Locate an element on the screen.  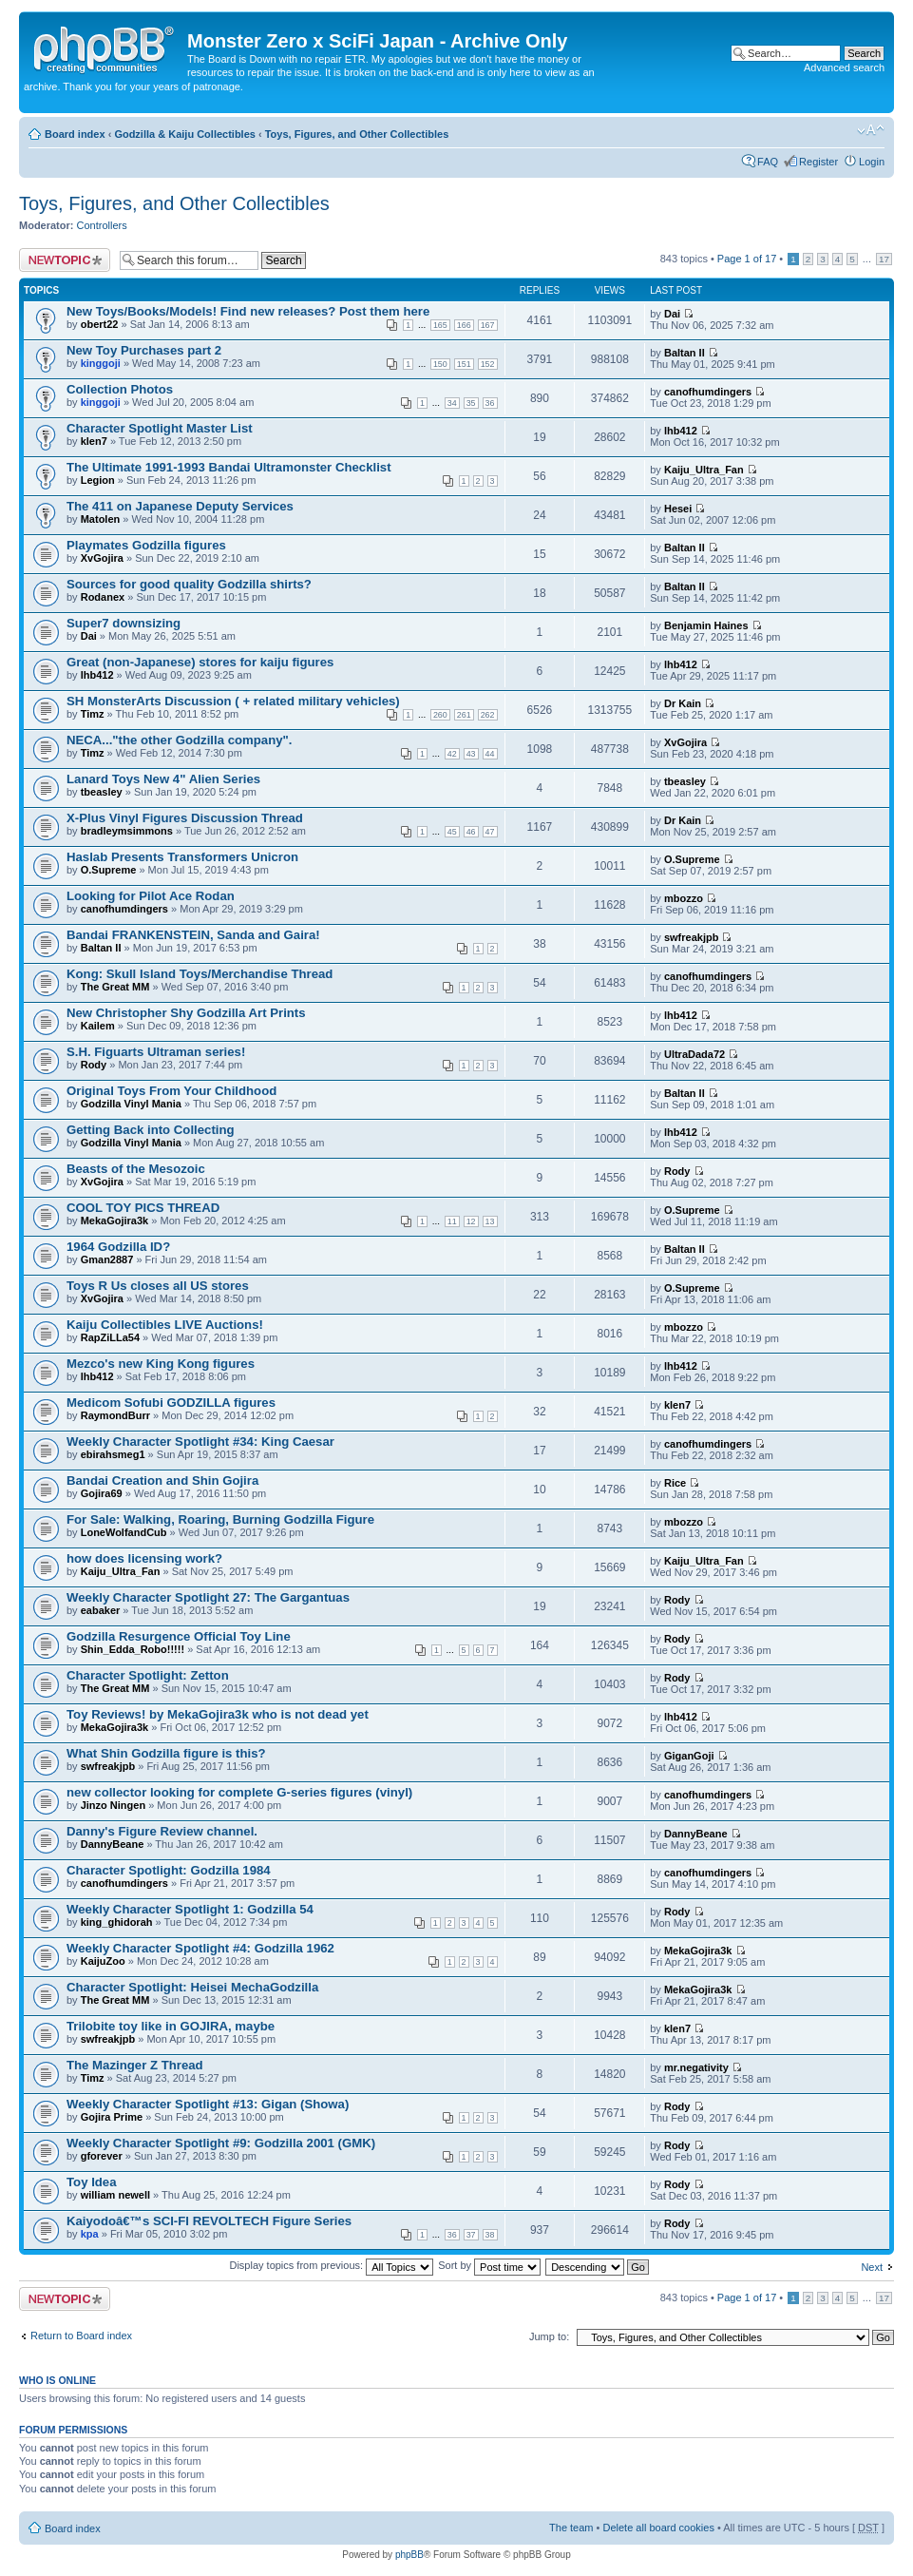
261 is located at coordinates (464, 715).